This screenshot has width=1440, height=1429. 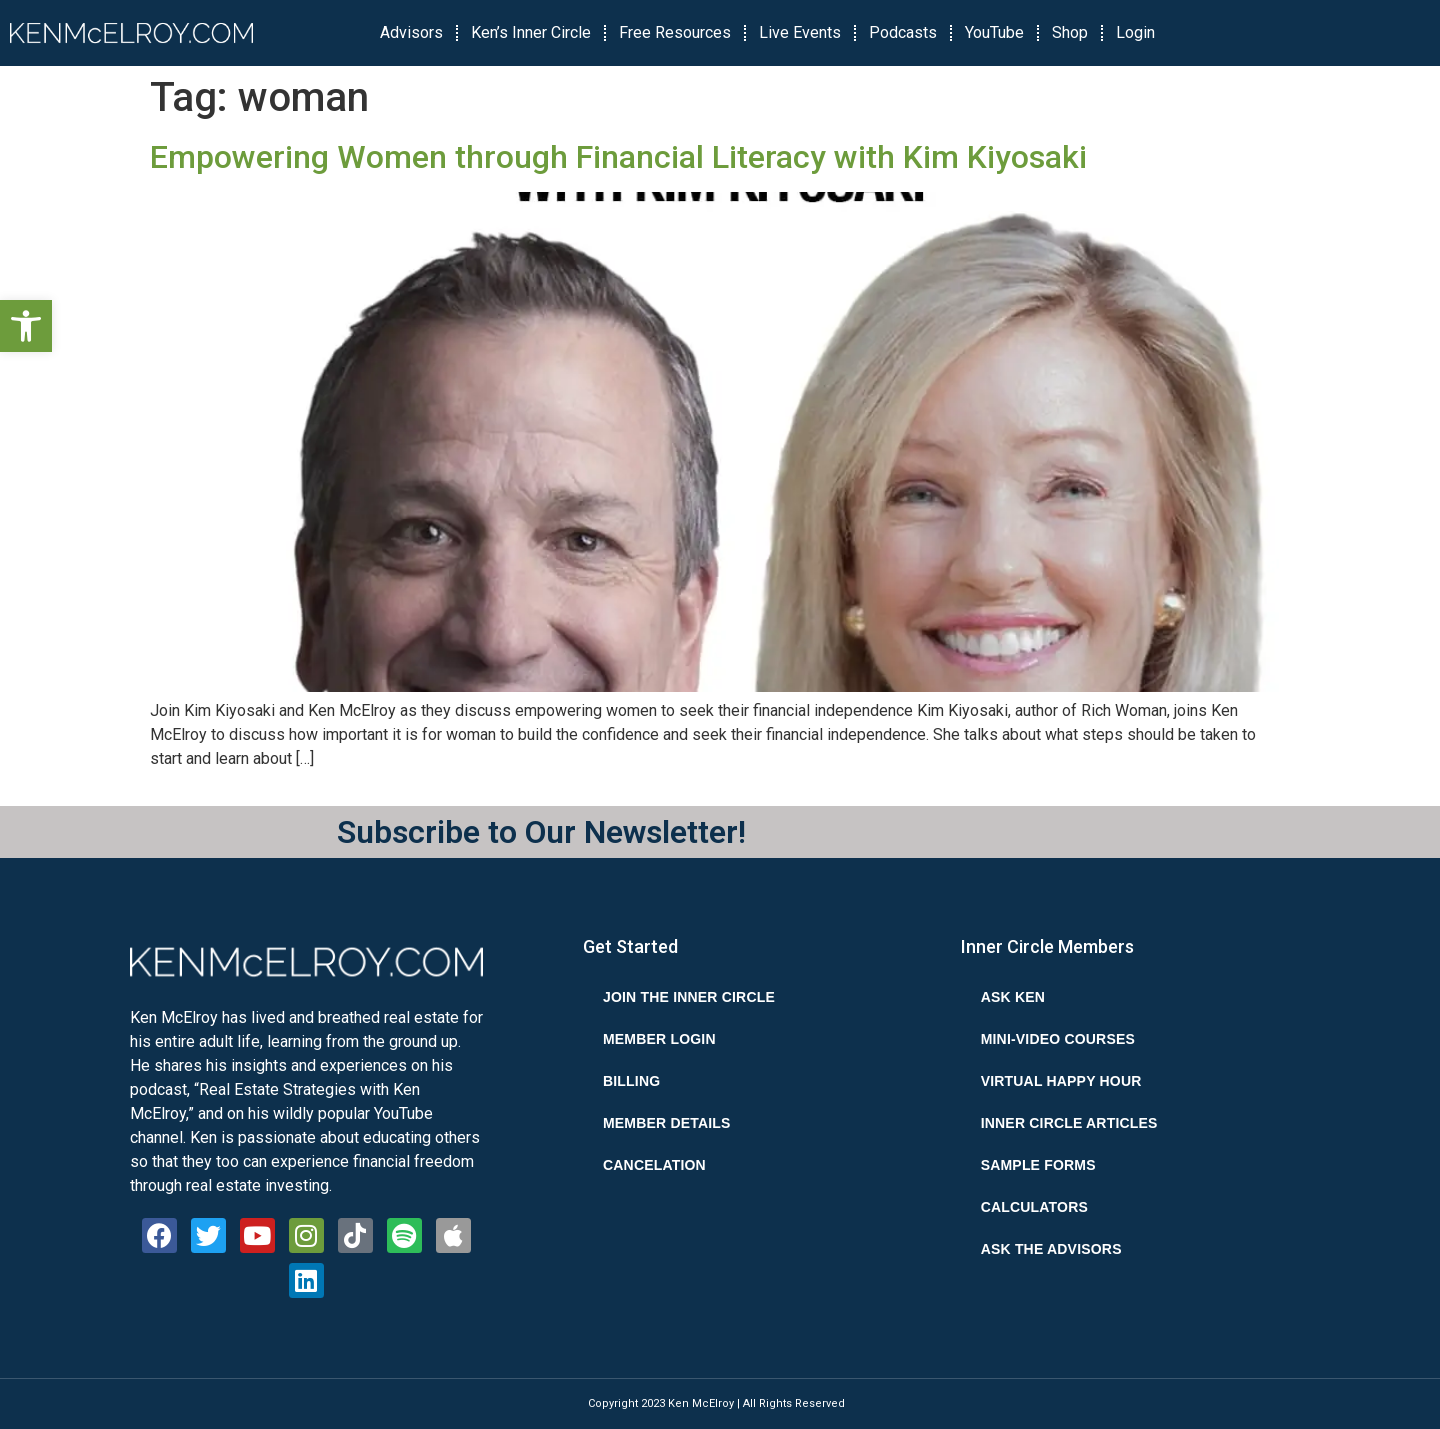 I want to click on Cancelation, so click(x=654, y=1165).